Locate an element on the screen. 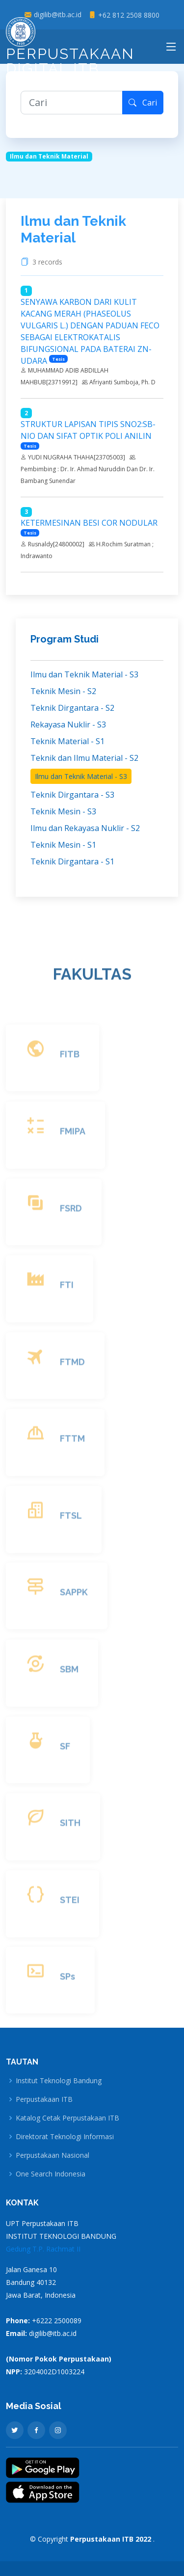 The height and width of the screenshot is (2576, 184). Gedung T.P. Rachmat II is located at coordinates (43, 2249).